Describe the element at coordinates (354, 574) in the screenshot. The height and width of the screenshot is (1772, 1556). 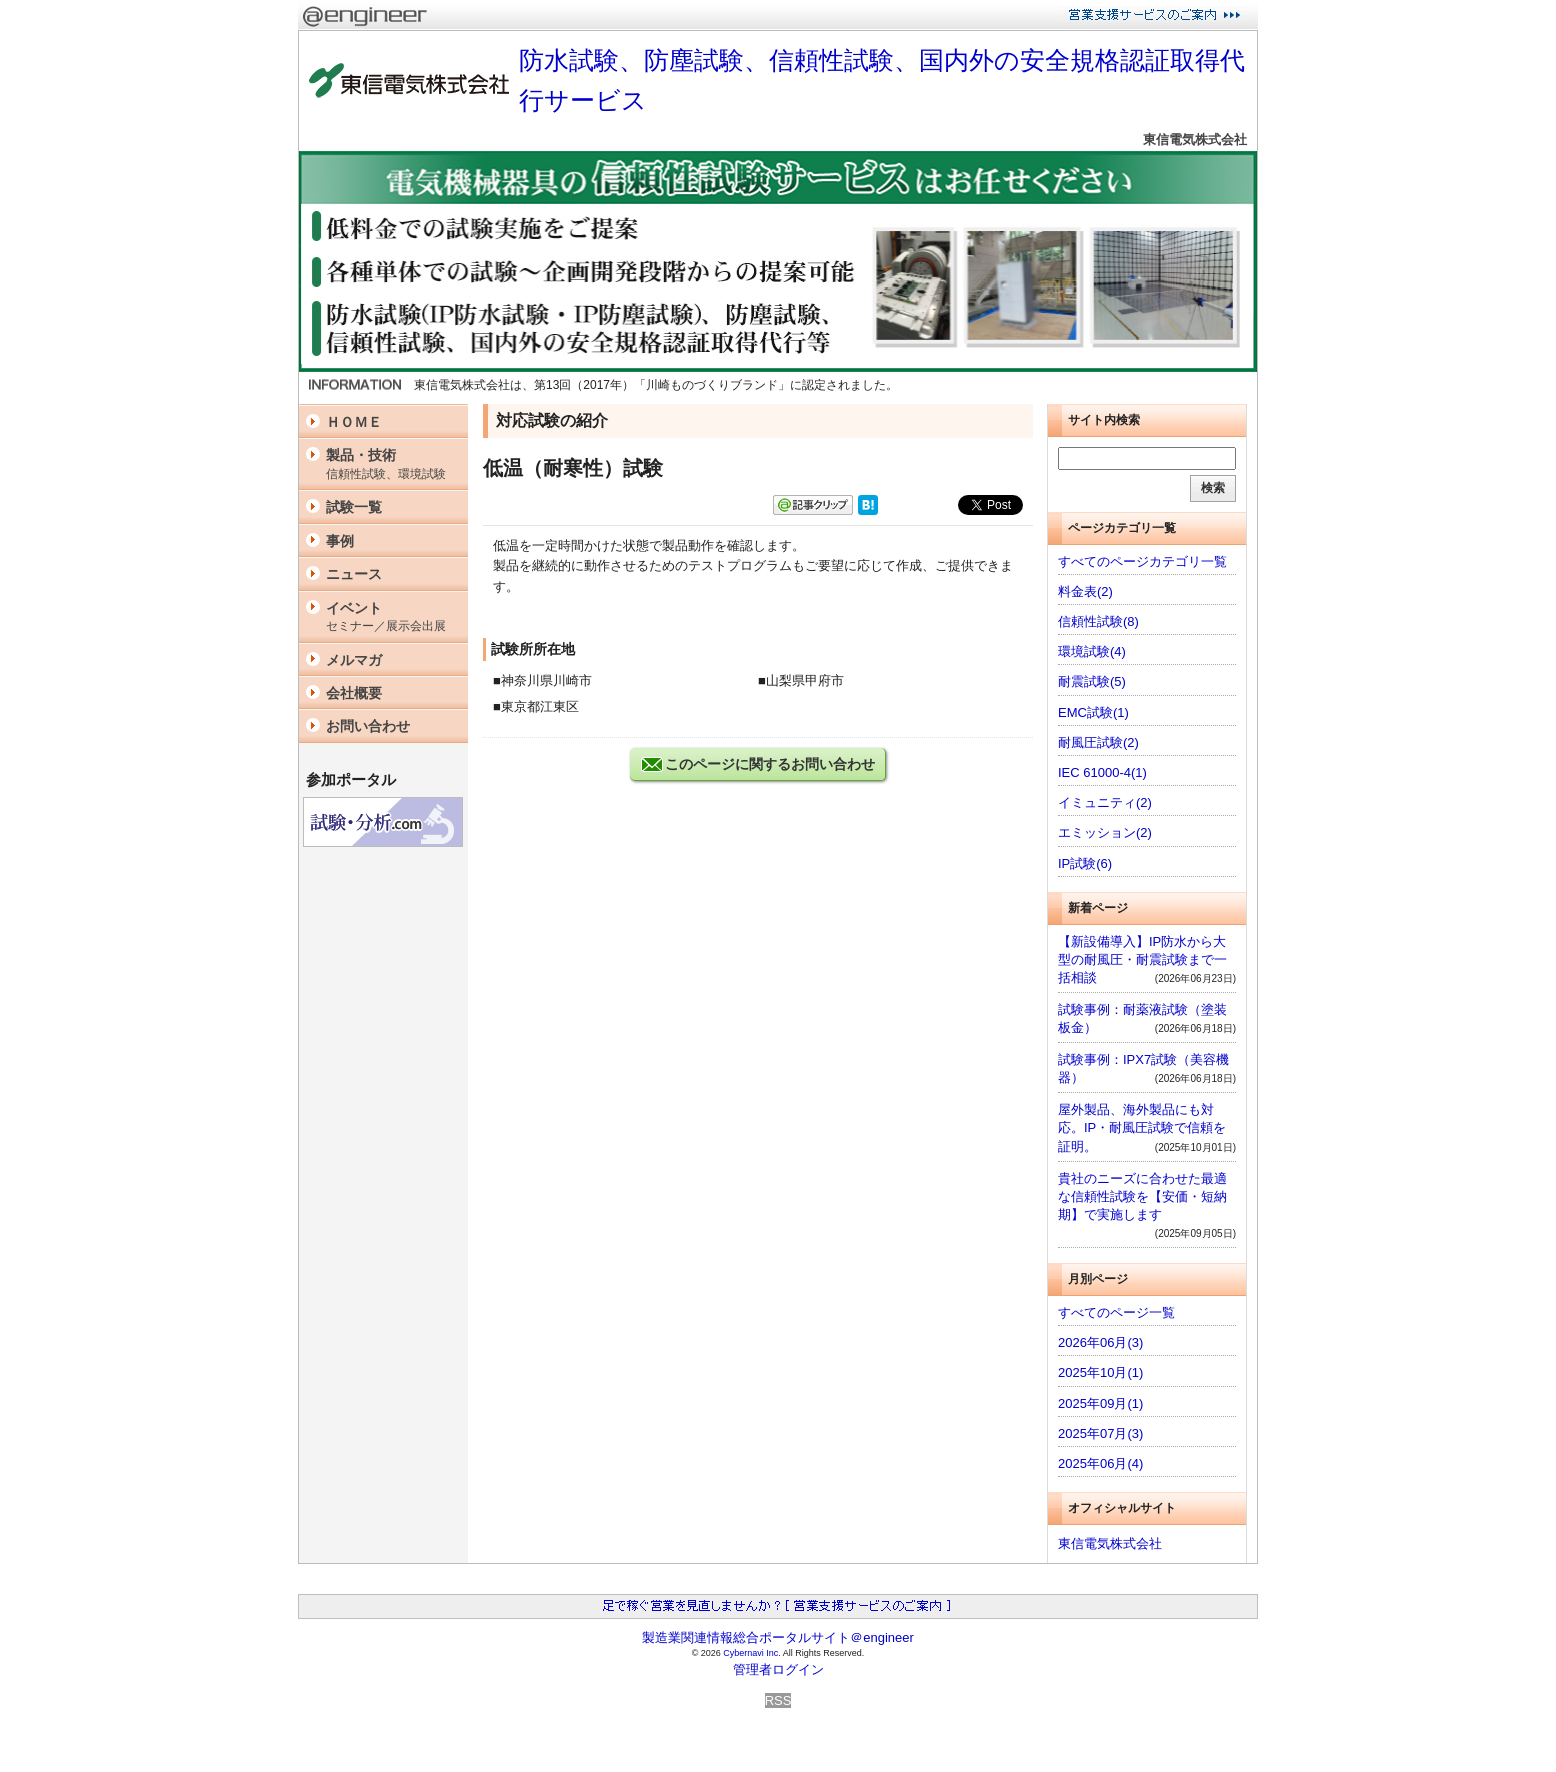
I see `ニュース` at that location.